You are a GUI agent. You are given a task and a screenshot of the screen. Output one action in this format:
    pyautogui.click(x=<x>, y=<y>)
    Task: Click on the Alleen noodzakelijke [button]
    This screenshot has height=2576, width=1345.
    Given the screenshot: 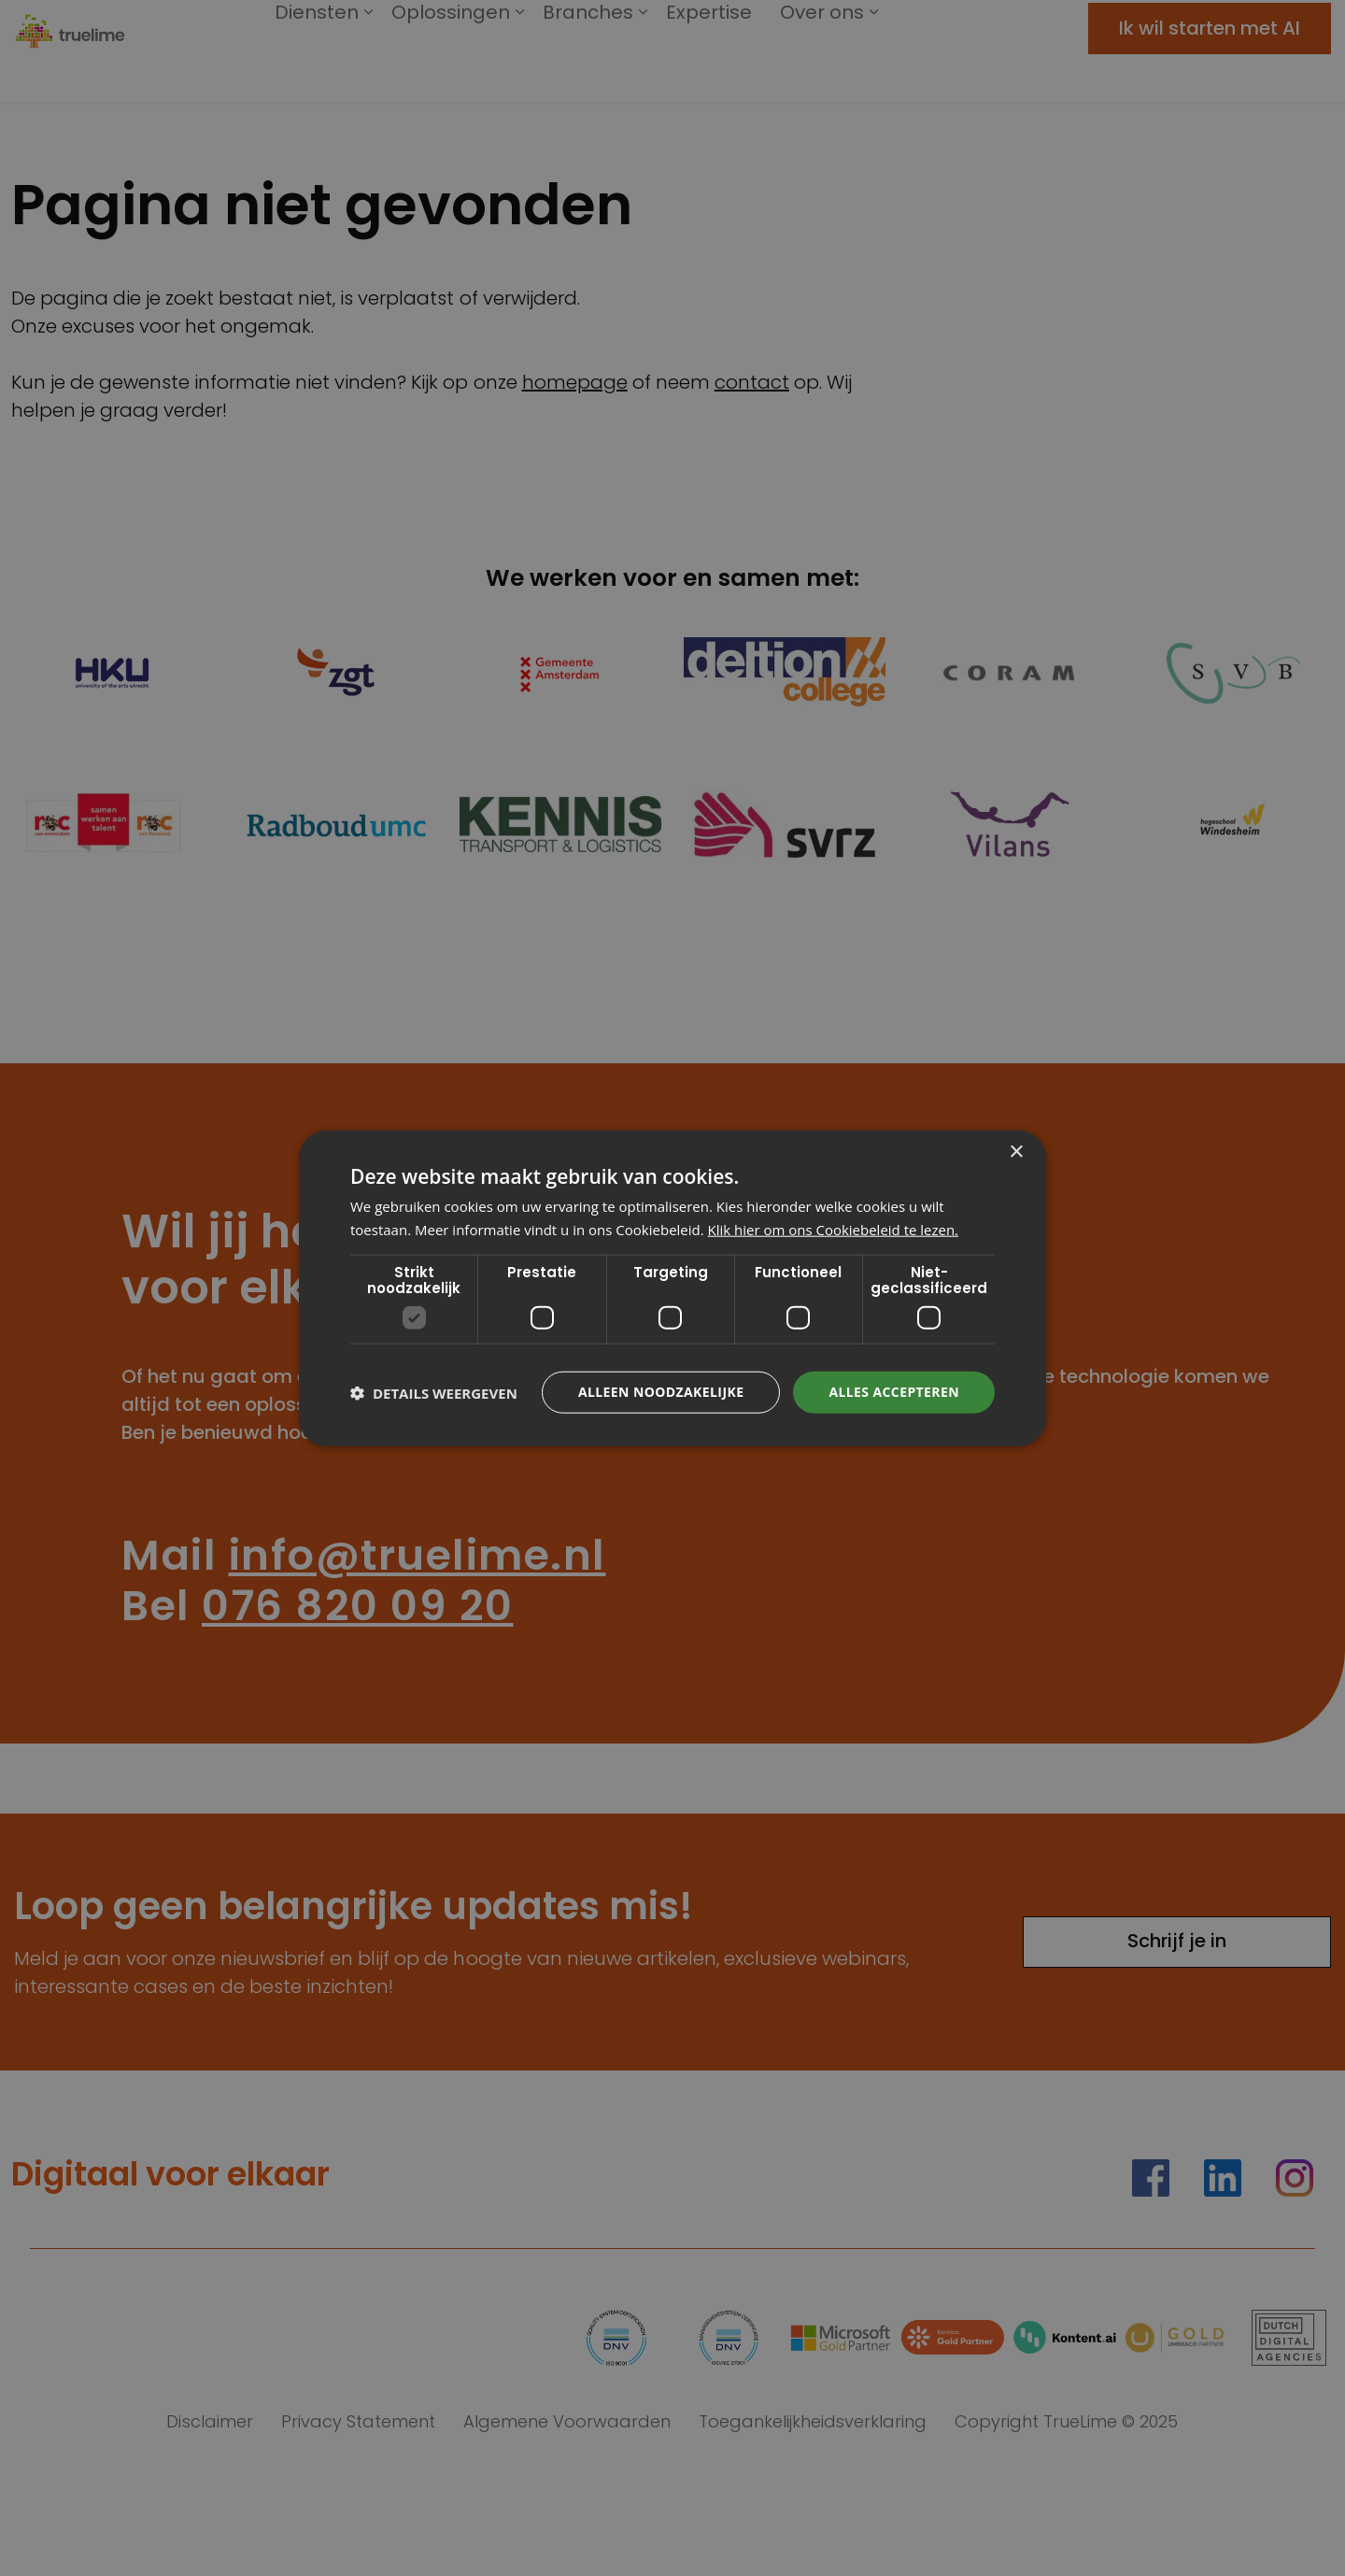 What is the action you would take?
    pyautogui.click(x=660, y=1392)
    